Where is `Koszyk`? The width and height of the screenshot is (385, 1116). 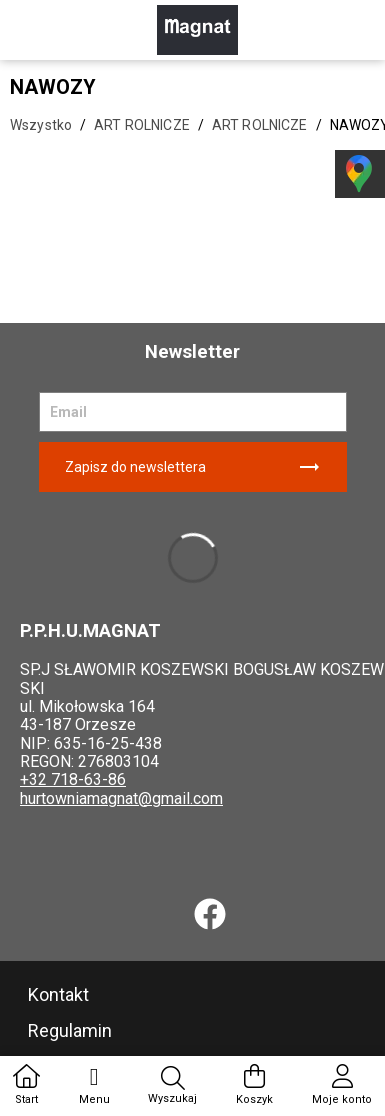
Koszyk is located at coordinates (254, 1085).